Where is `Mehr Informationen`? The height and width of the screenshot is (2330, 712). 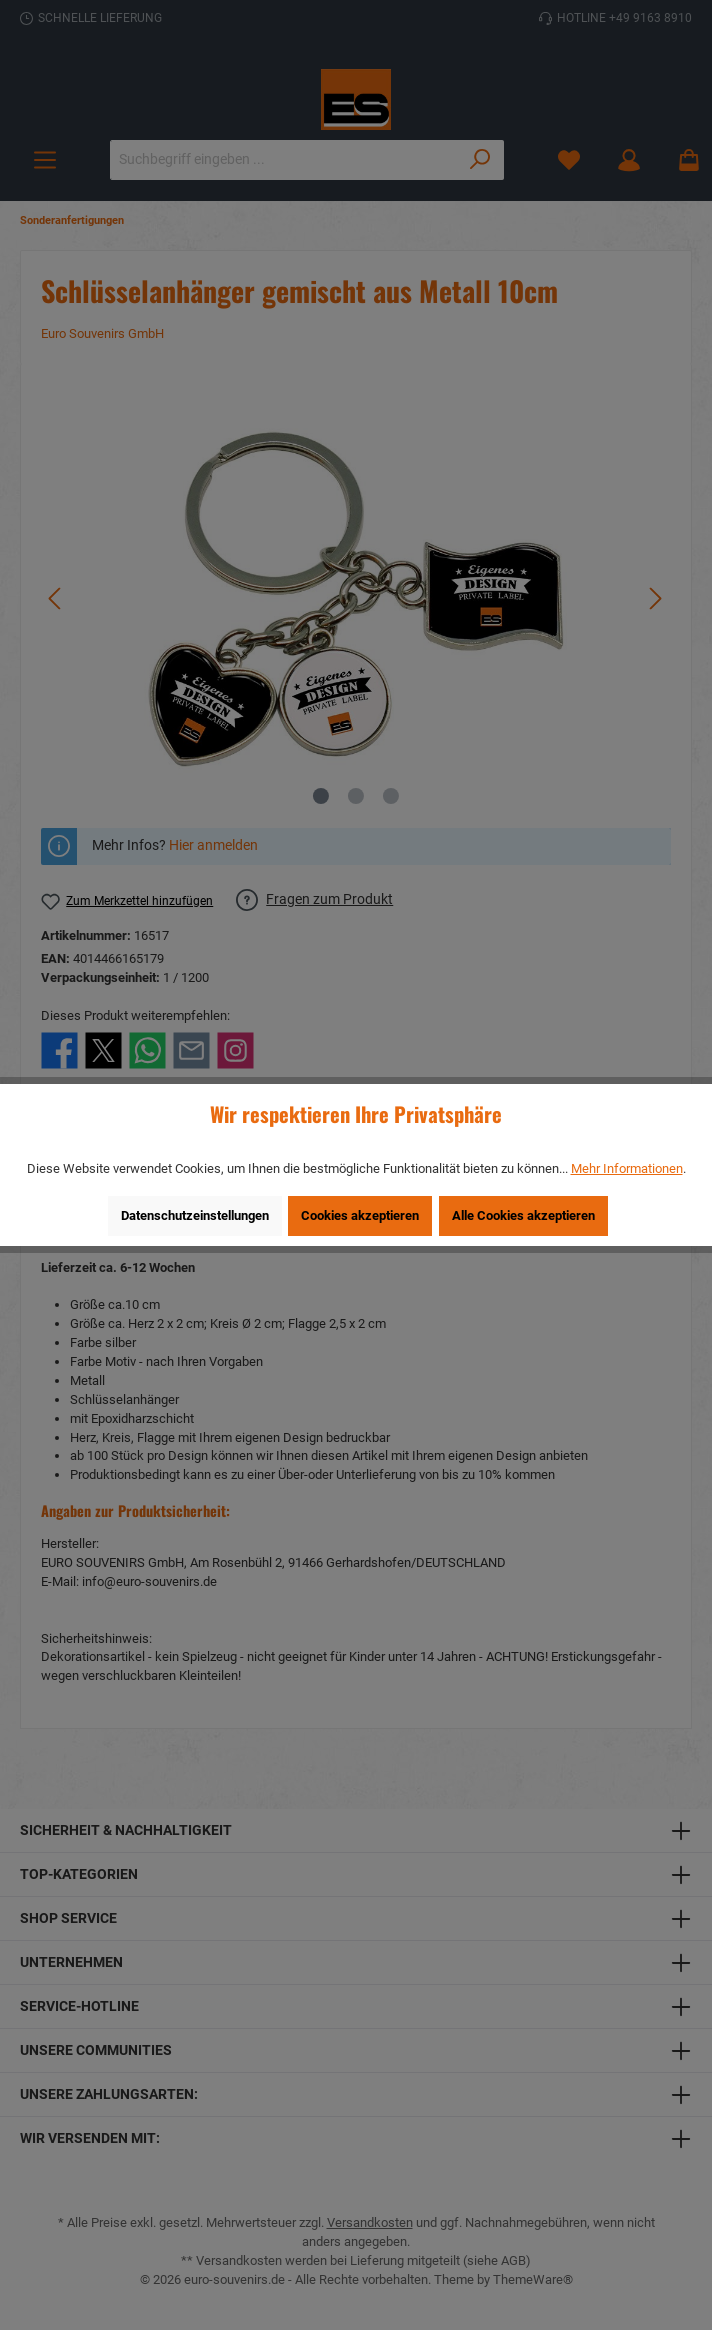
Mehr Informationen is located at coordinates (627, 1168).